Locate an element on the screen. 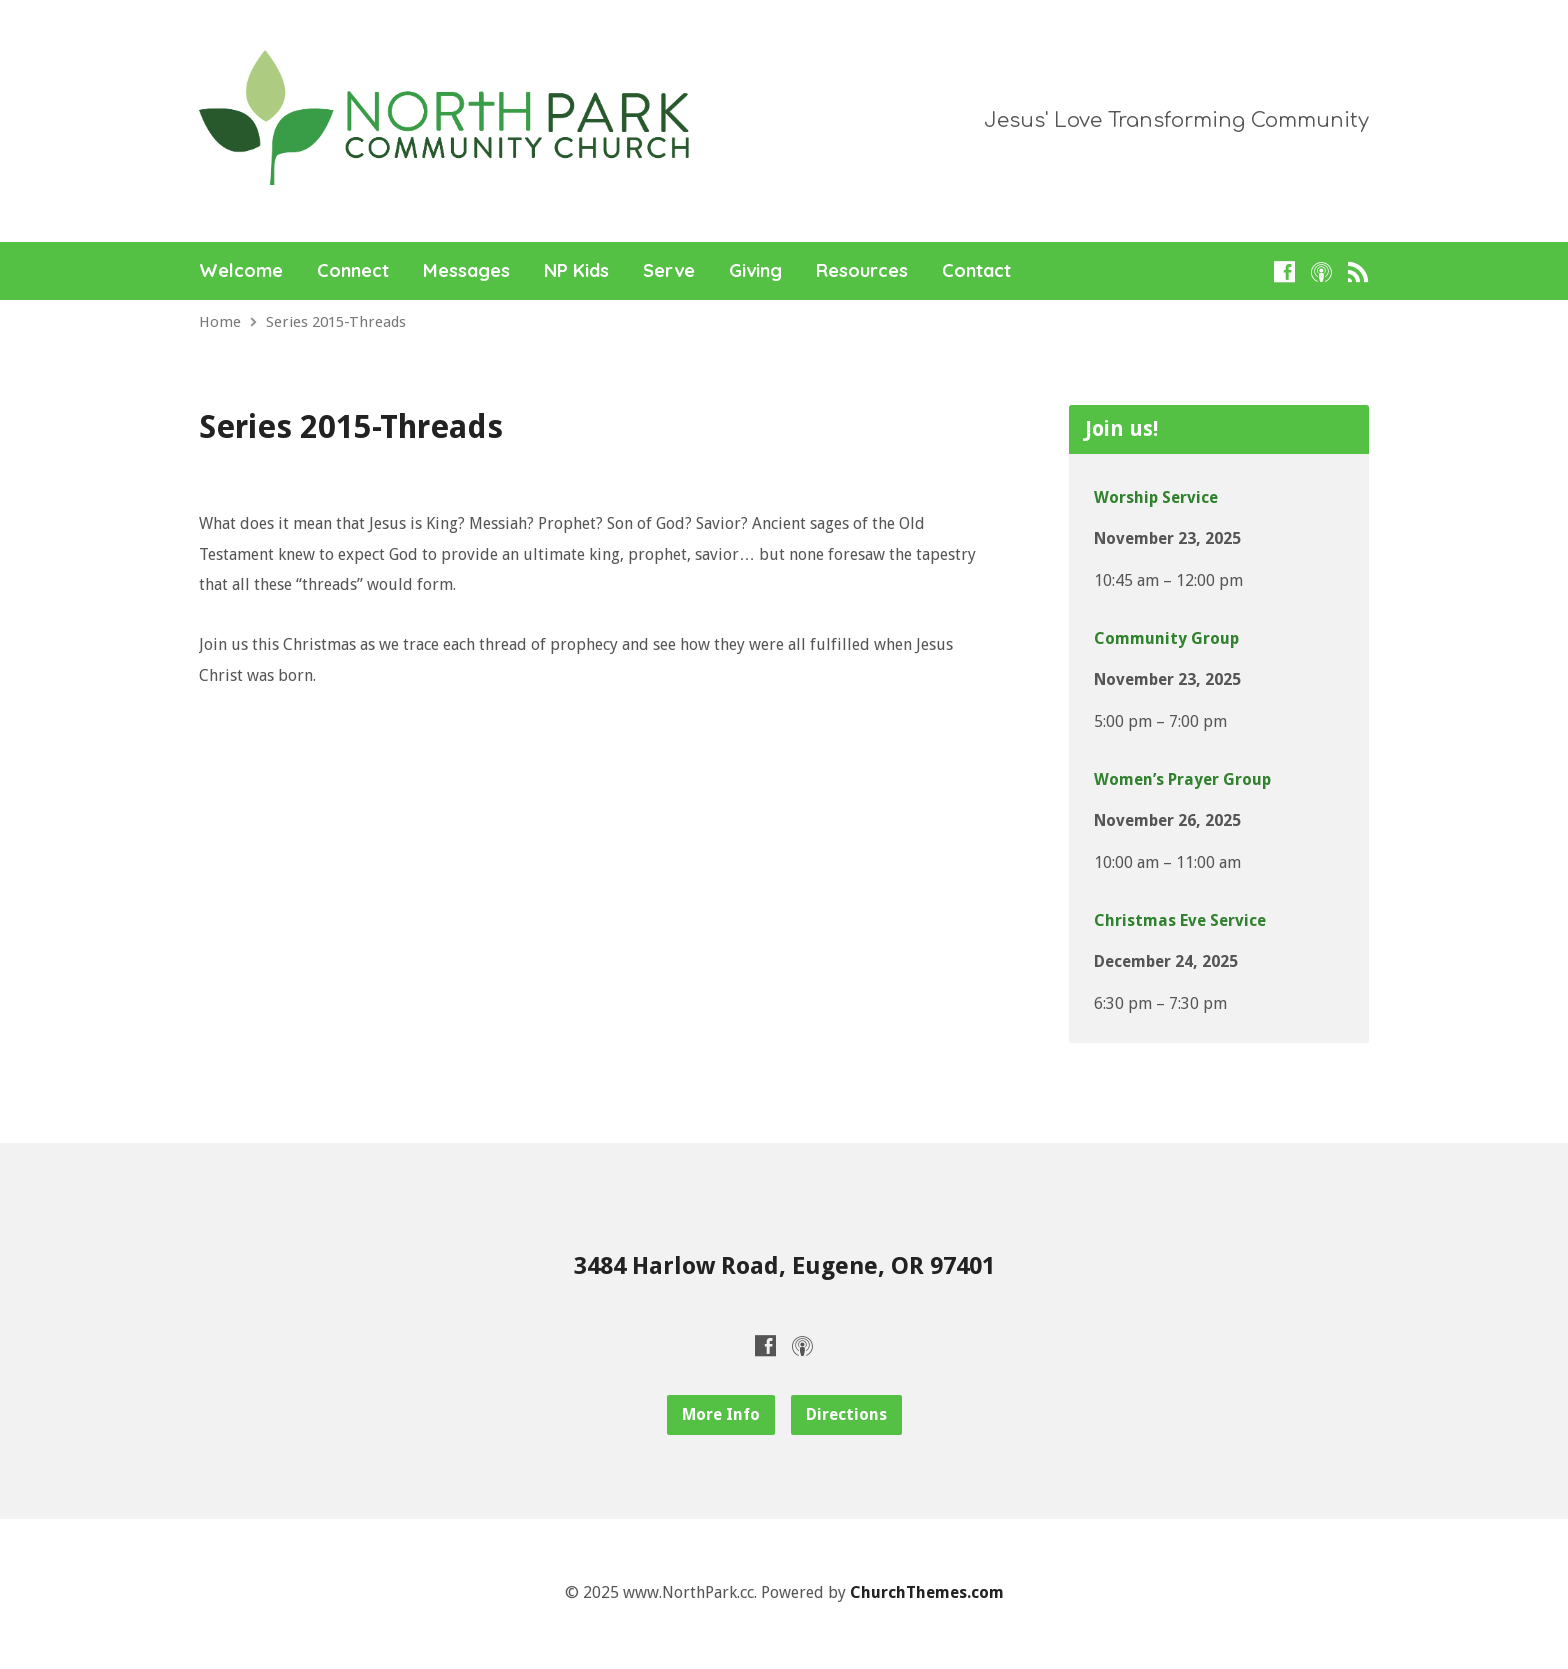 Image resolution: width=1568 pixels, height=1669 pixels. Directions is located at coordinates (846, 1414).